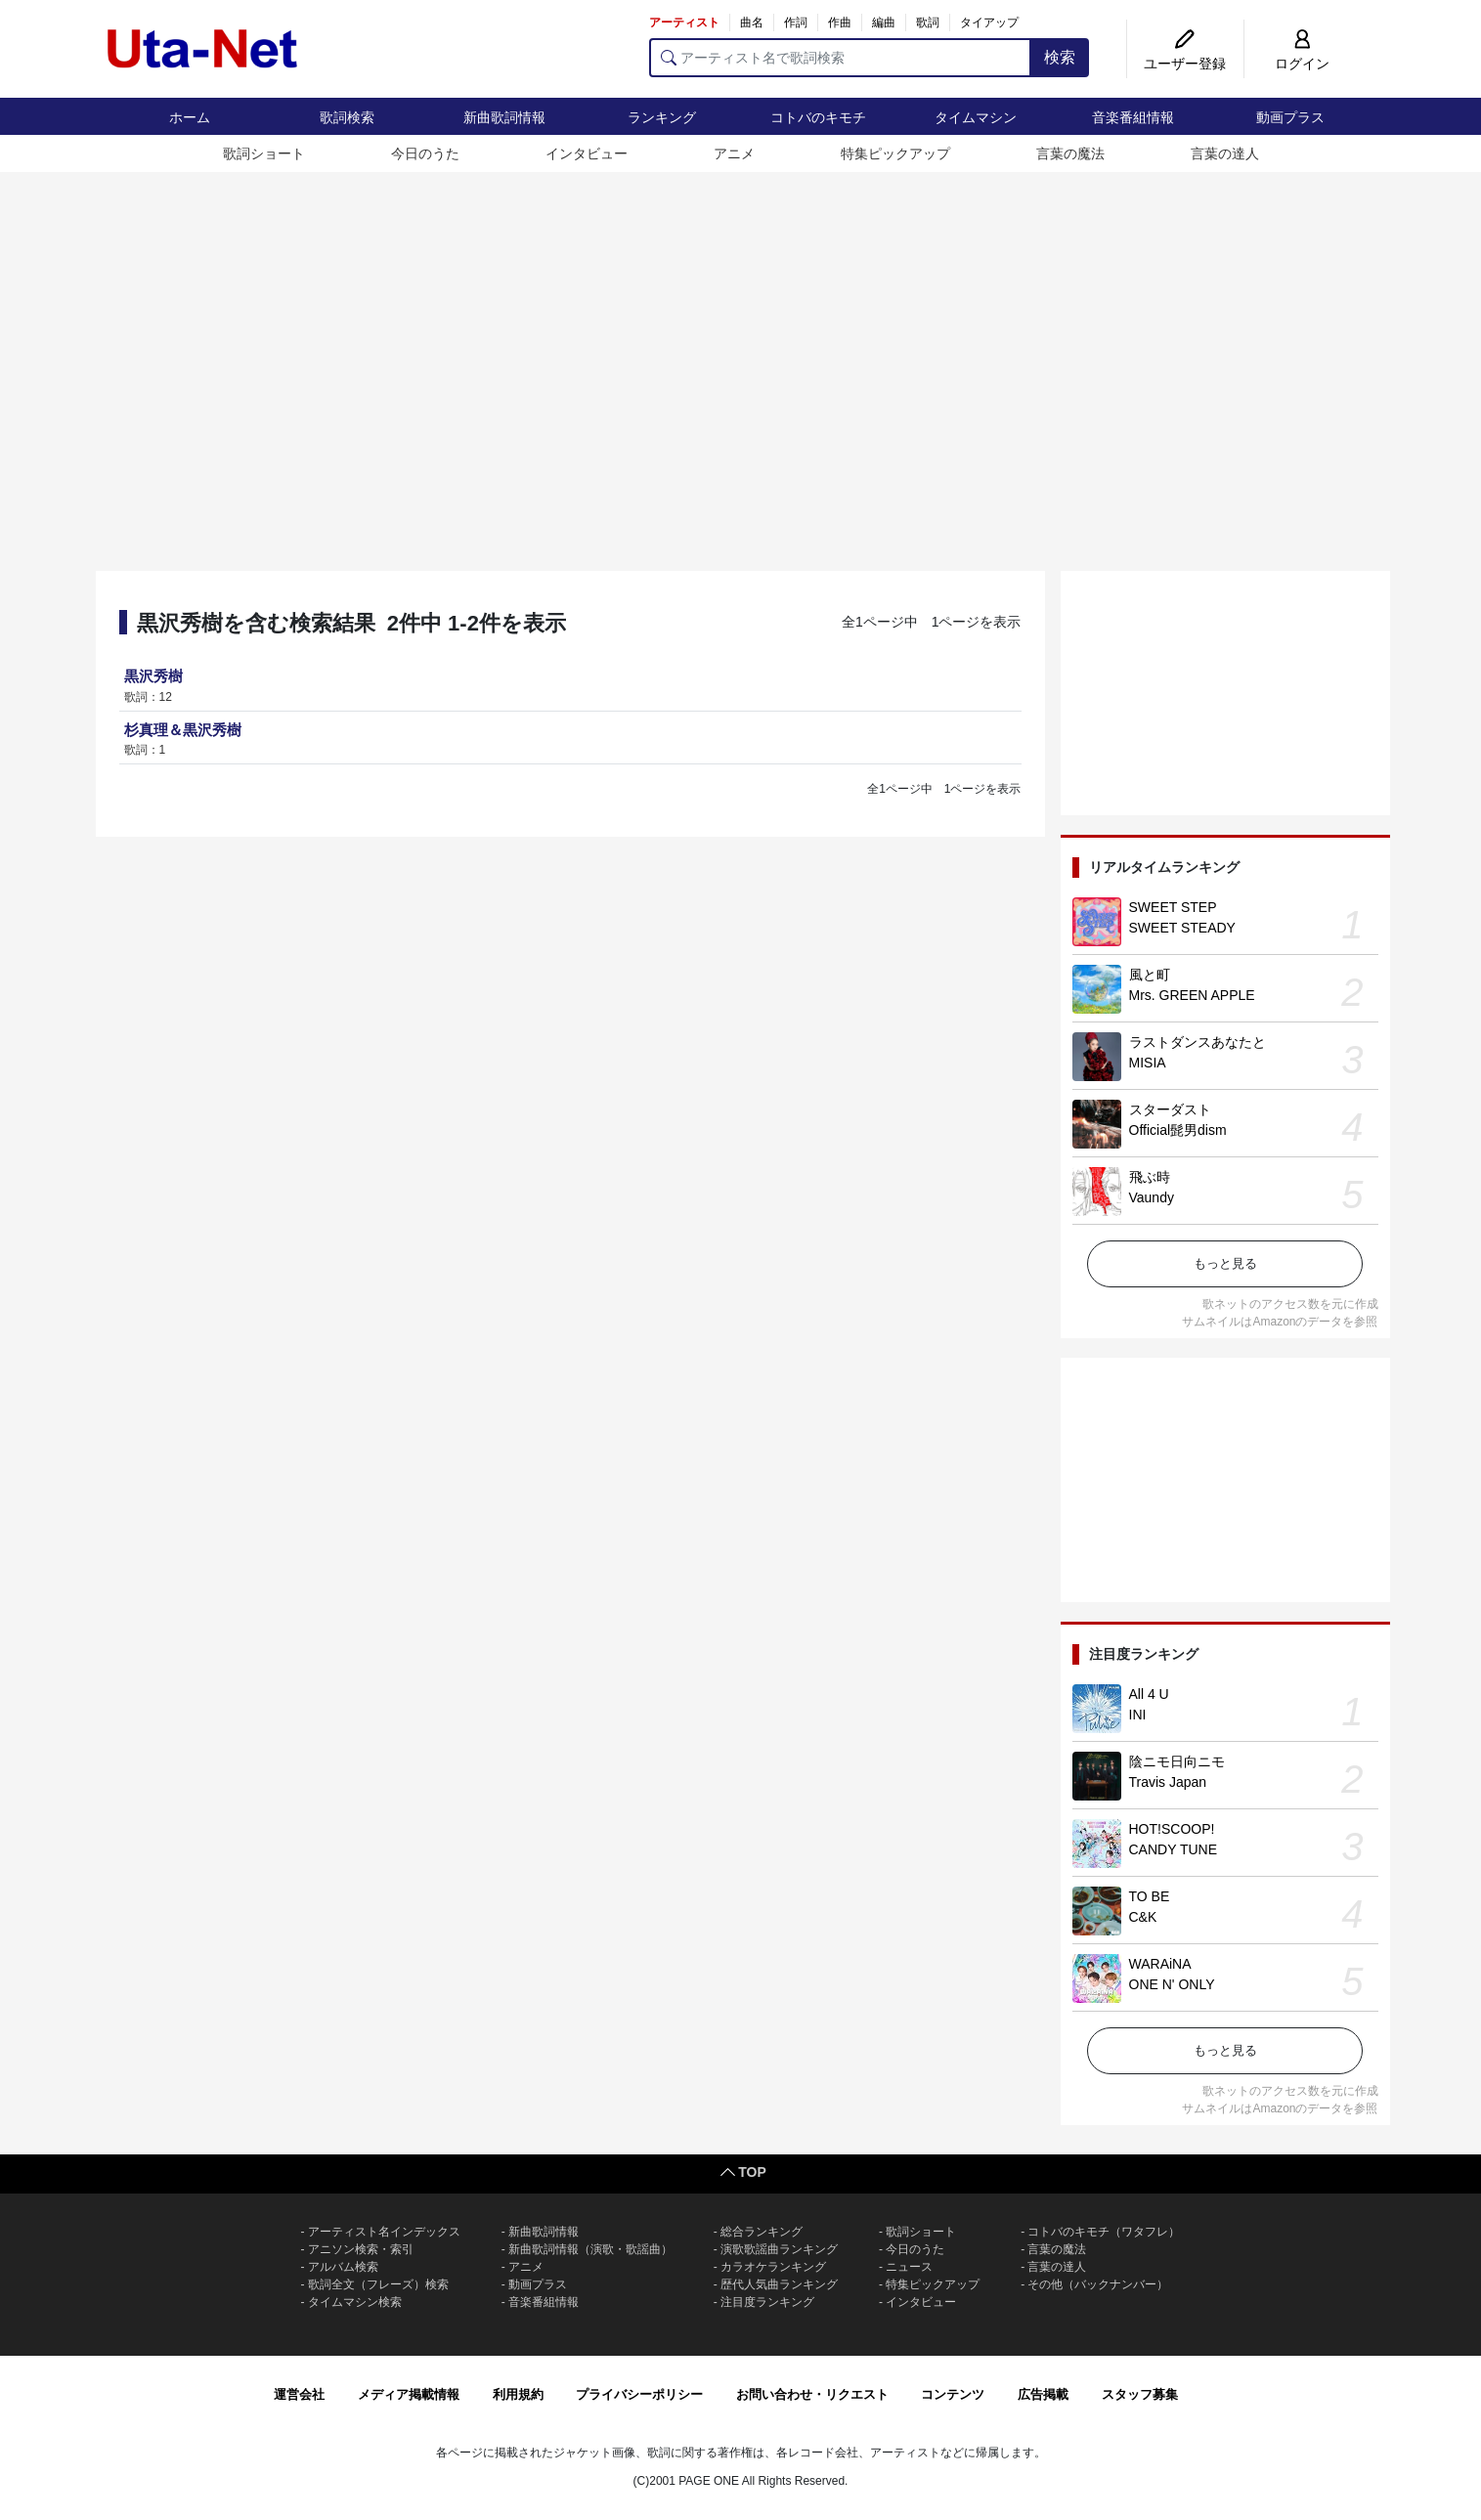 Image resolution: width=1481 pixels, height=2520 pixels. Describe the element at coordinates (1225, 153) in the screenshot. I see `言葉の達人` at that location.